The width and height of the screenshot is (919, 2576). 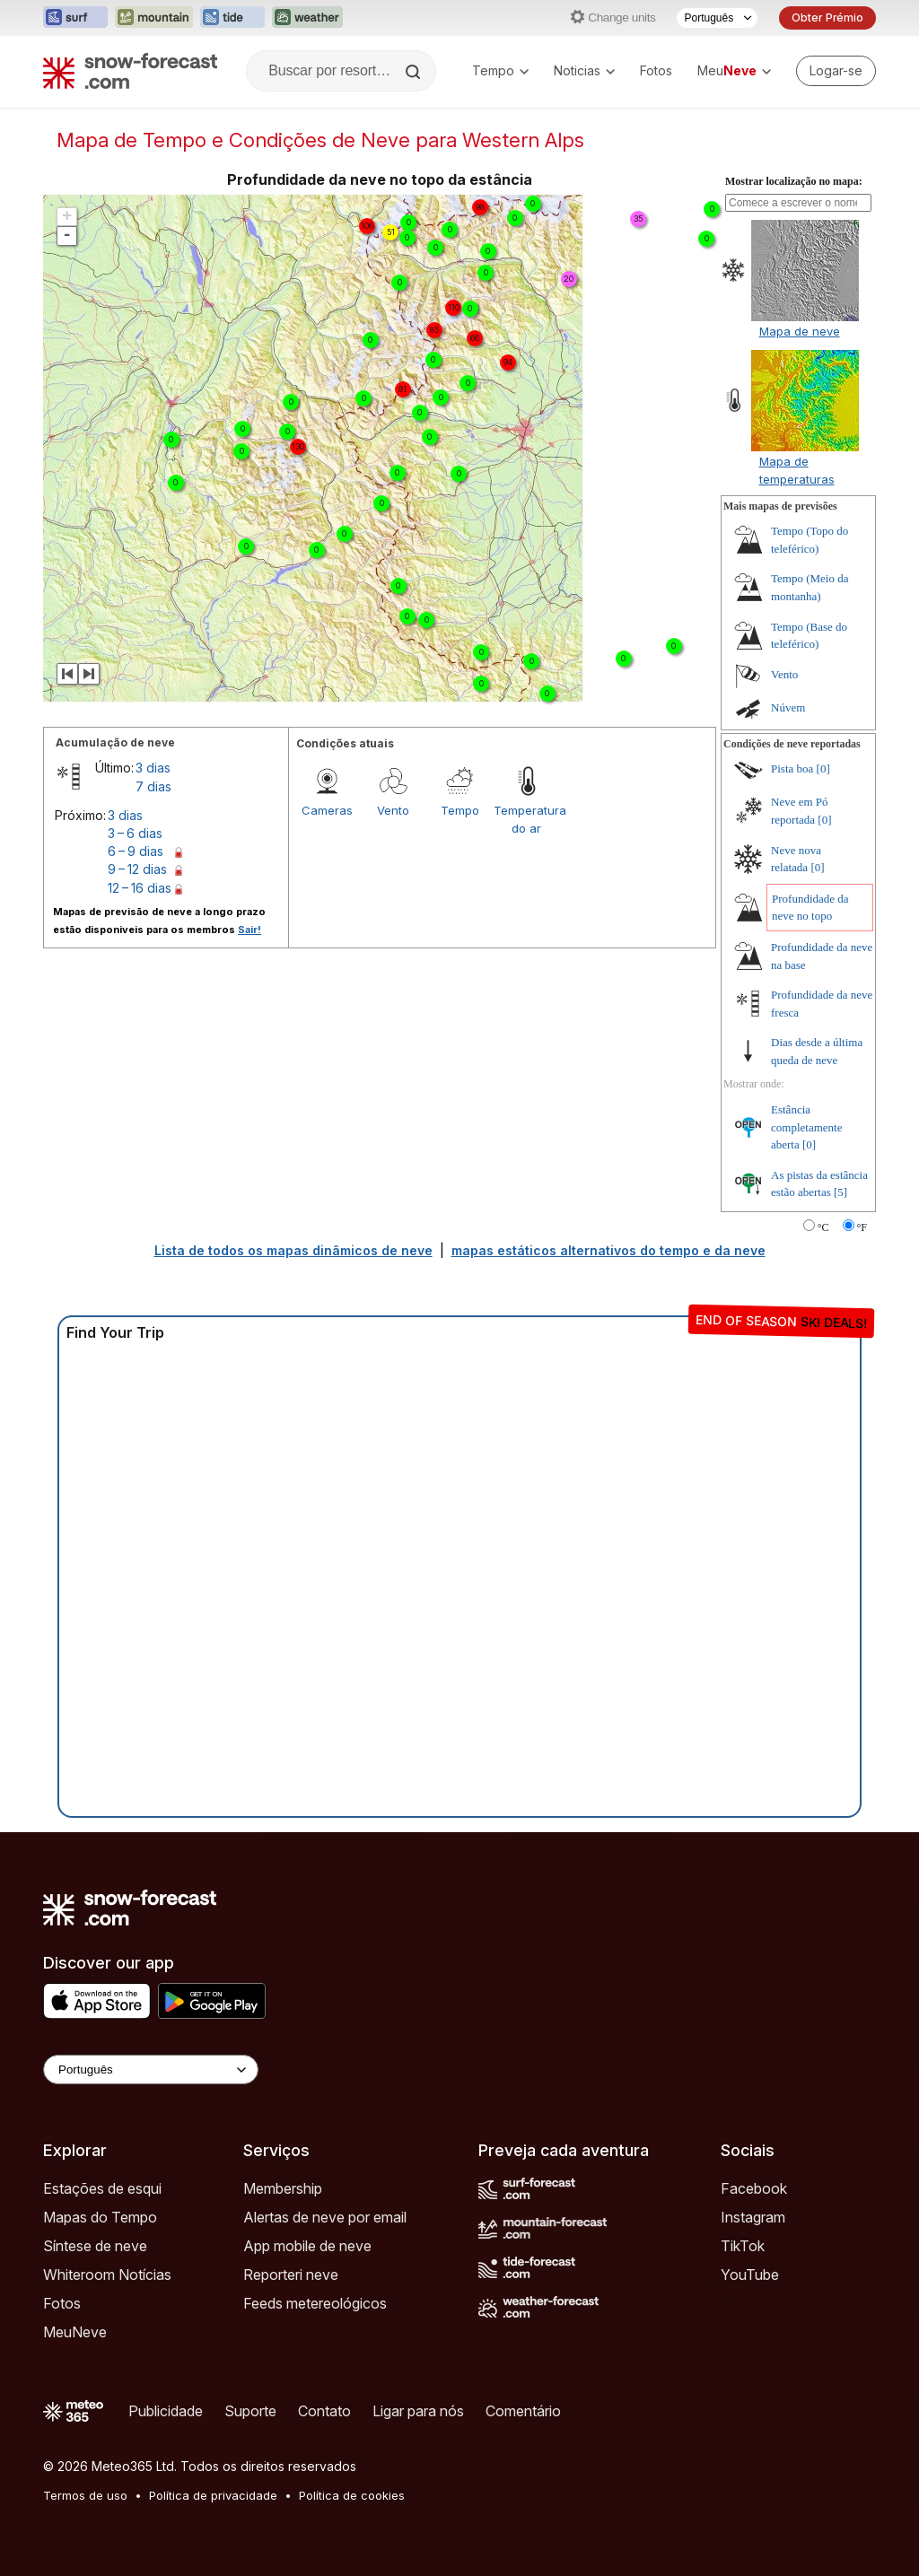 What do you see at coordinates (250, 2411) in the screenshot?
I see `Suporte` at bounding box center [250, 2411].